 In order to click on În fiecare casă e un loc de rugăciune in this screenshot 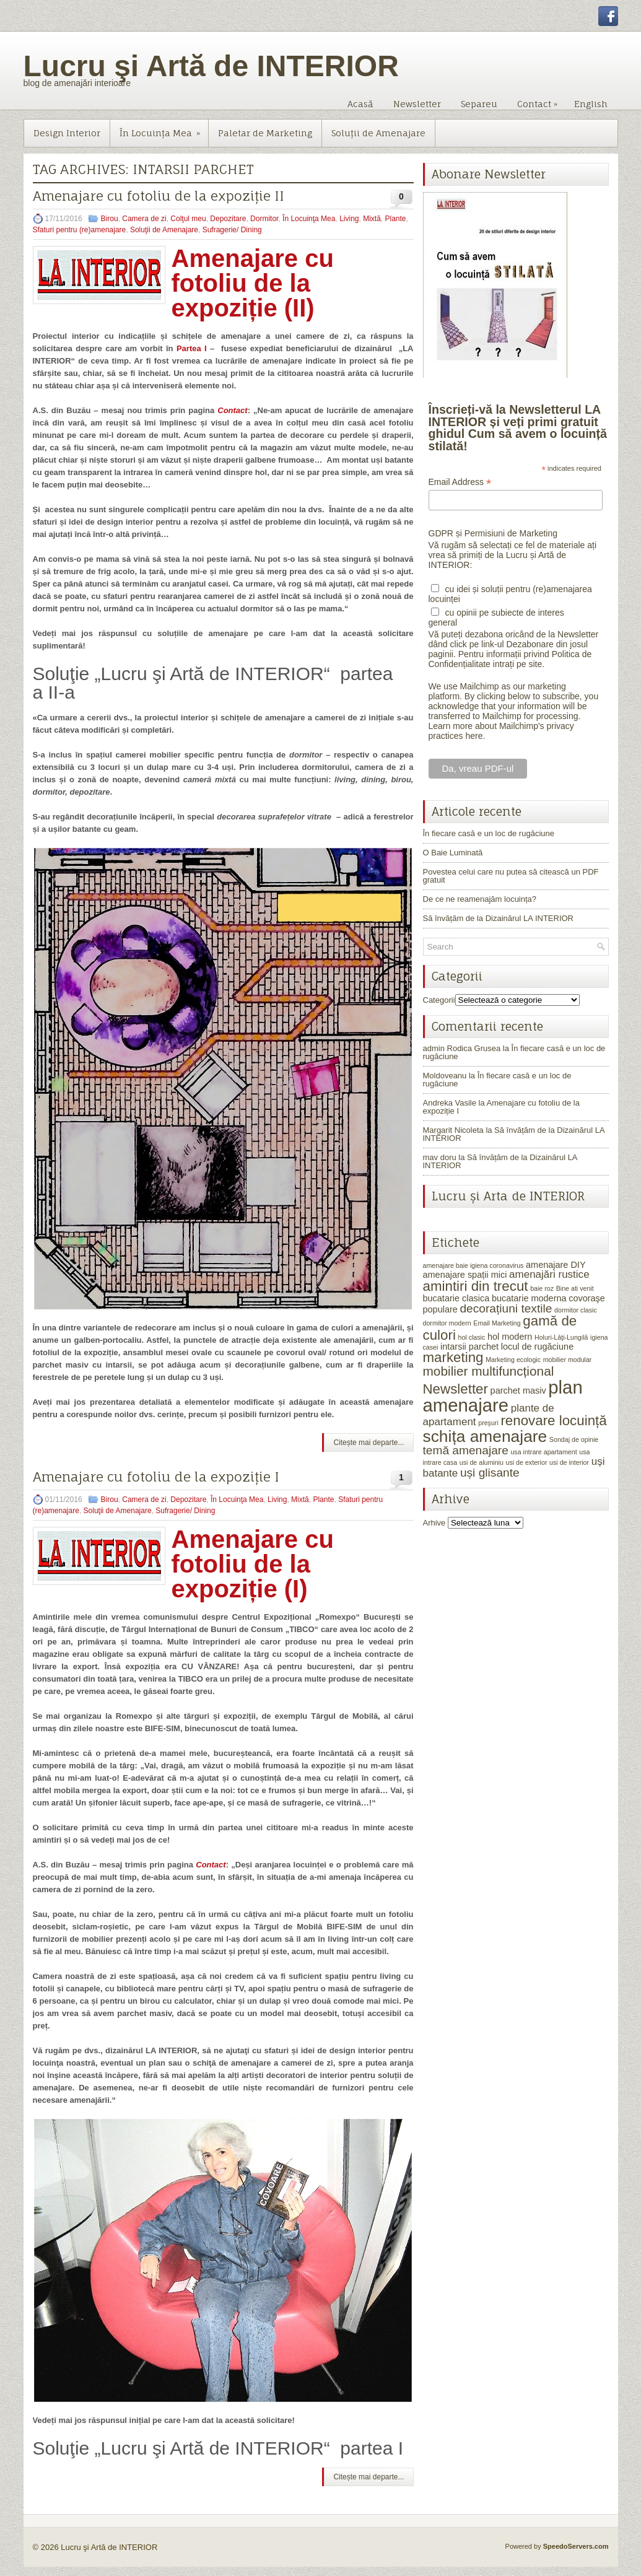, I will do `click(488, 833)`.